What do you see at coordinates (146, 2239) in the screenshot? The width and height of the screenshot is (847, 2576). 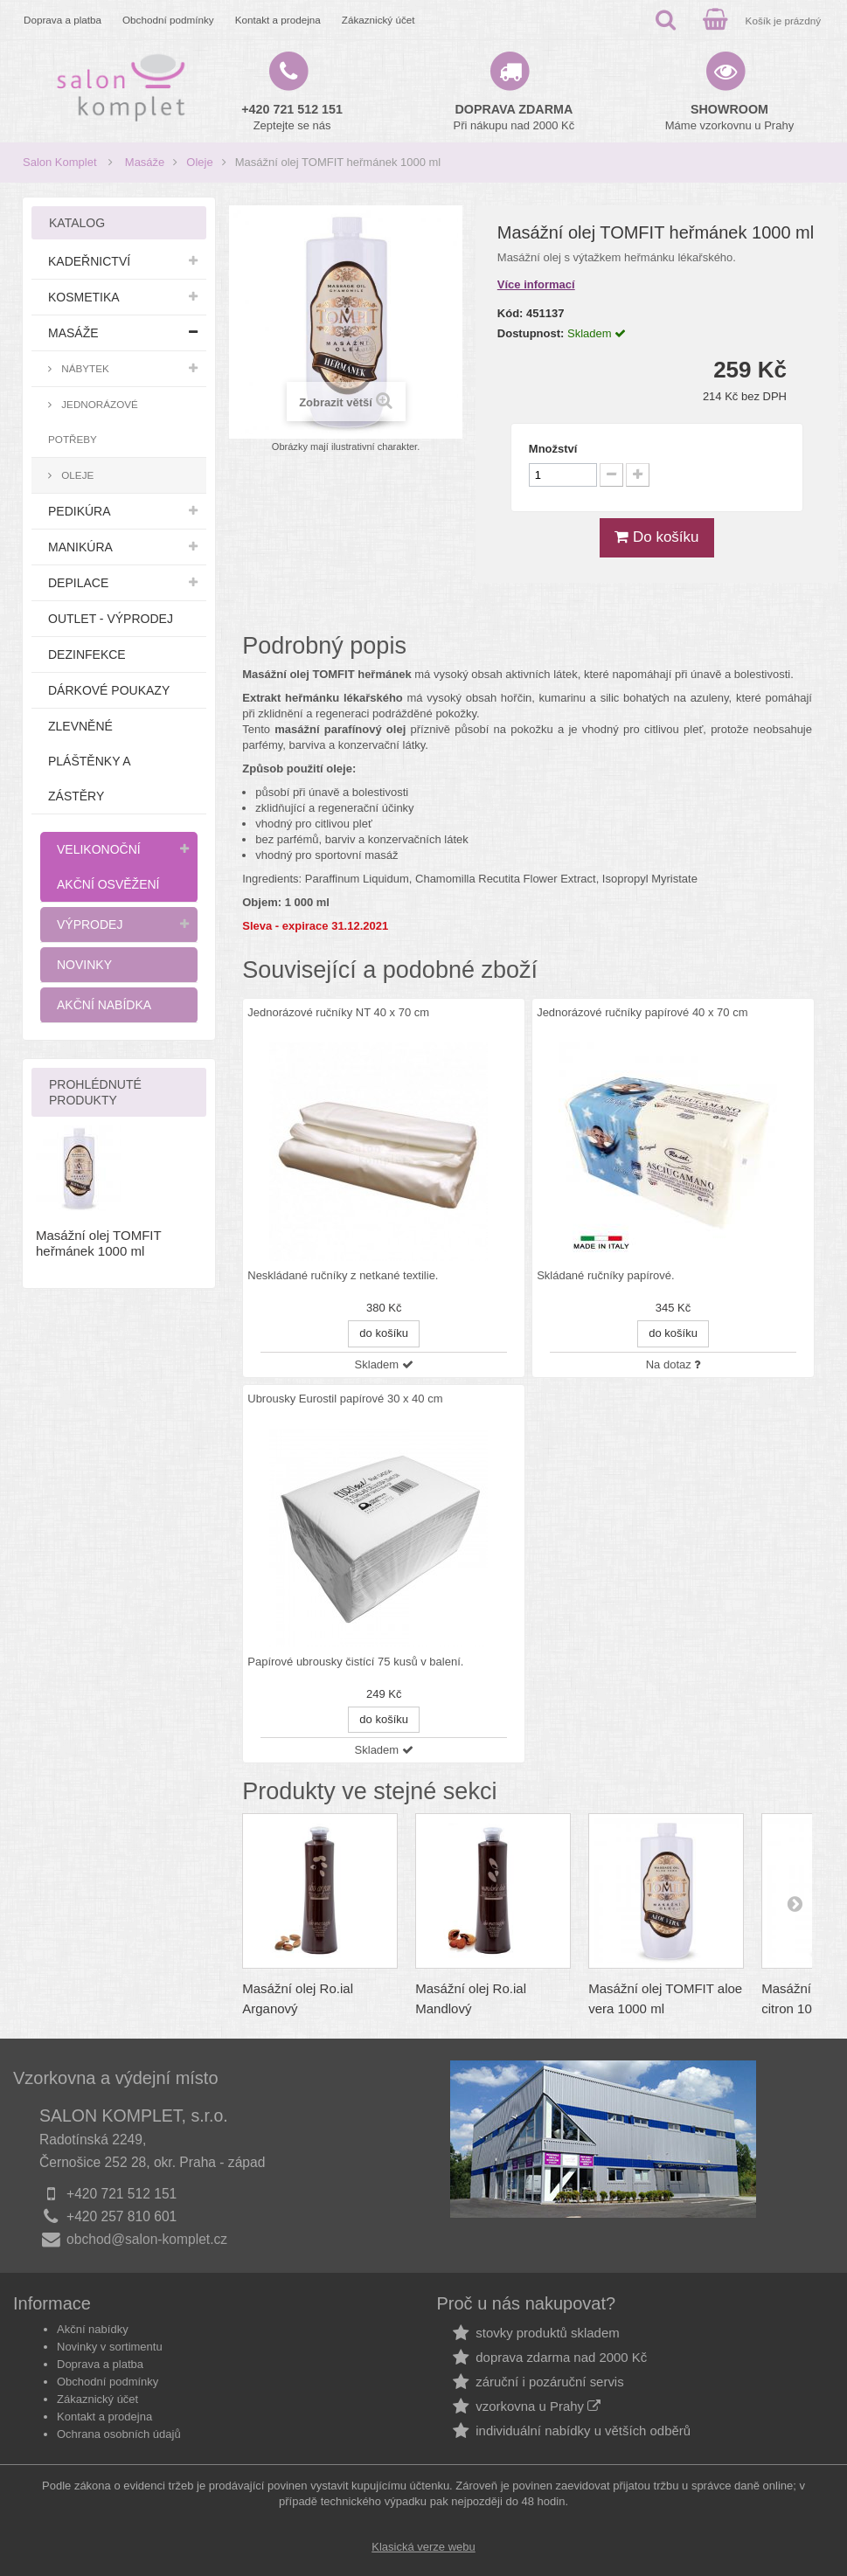 I see `obchod@salon-komplet.cz` at bounding box center [146, 2239].